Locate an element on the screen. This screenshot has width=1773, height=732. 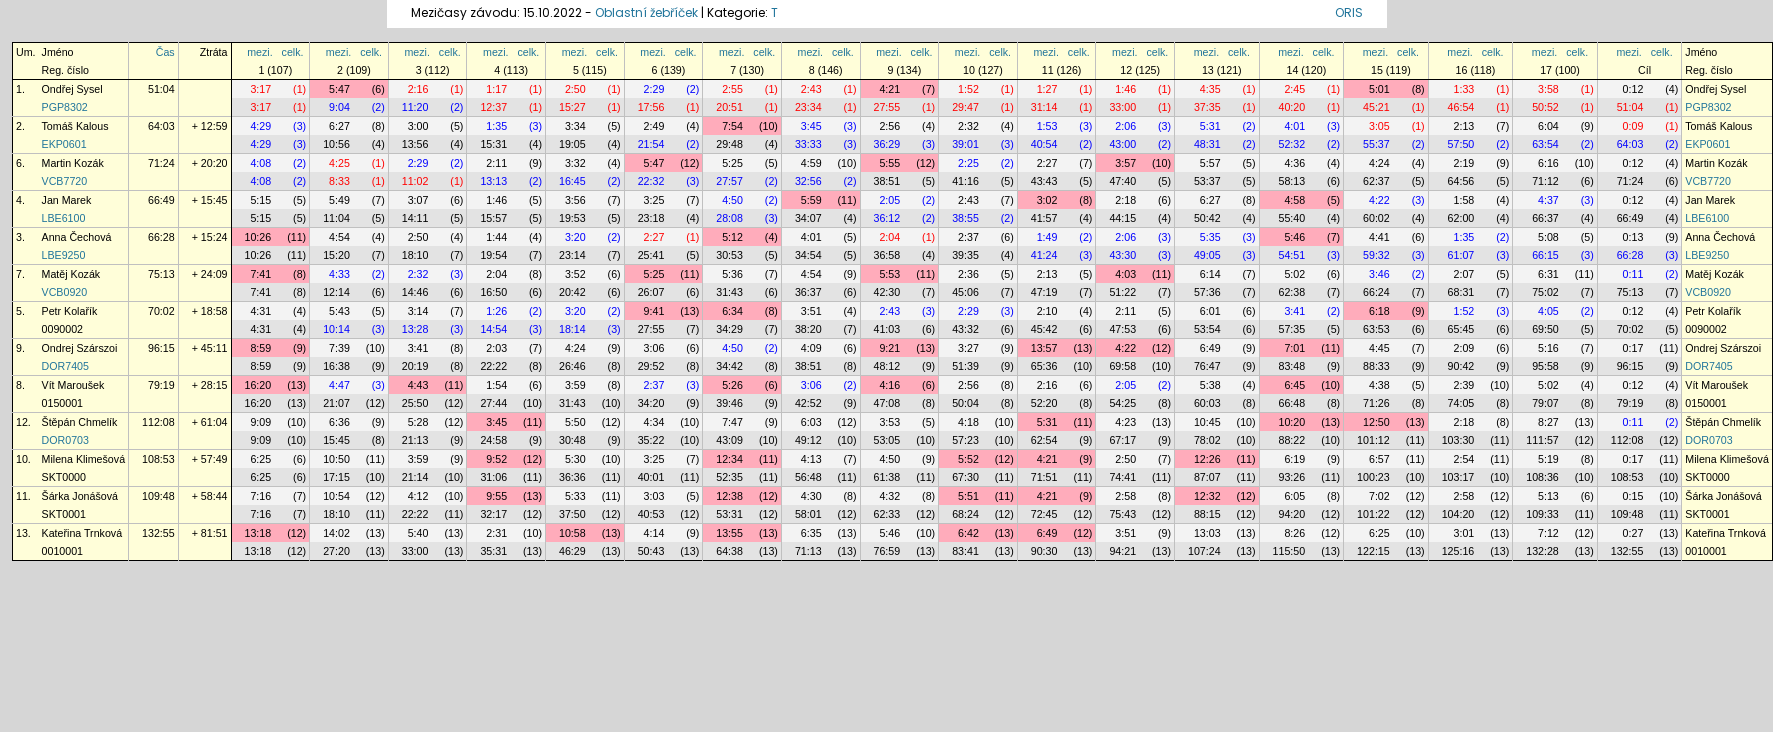
14:54 is located at coordinates (493, 329).